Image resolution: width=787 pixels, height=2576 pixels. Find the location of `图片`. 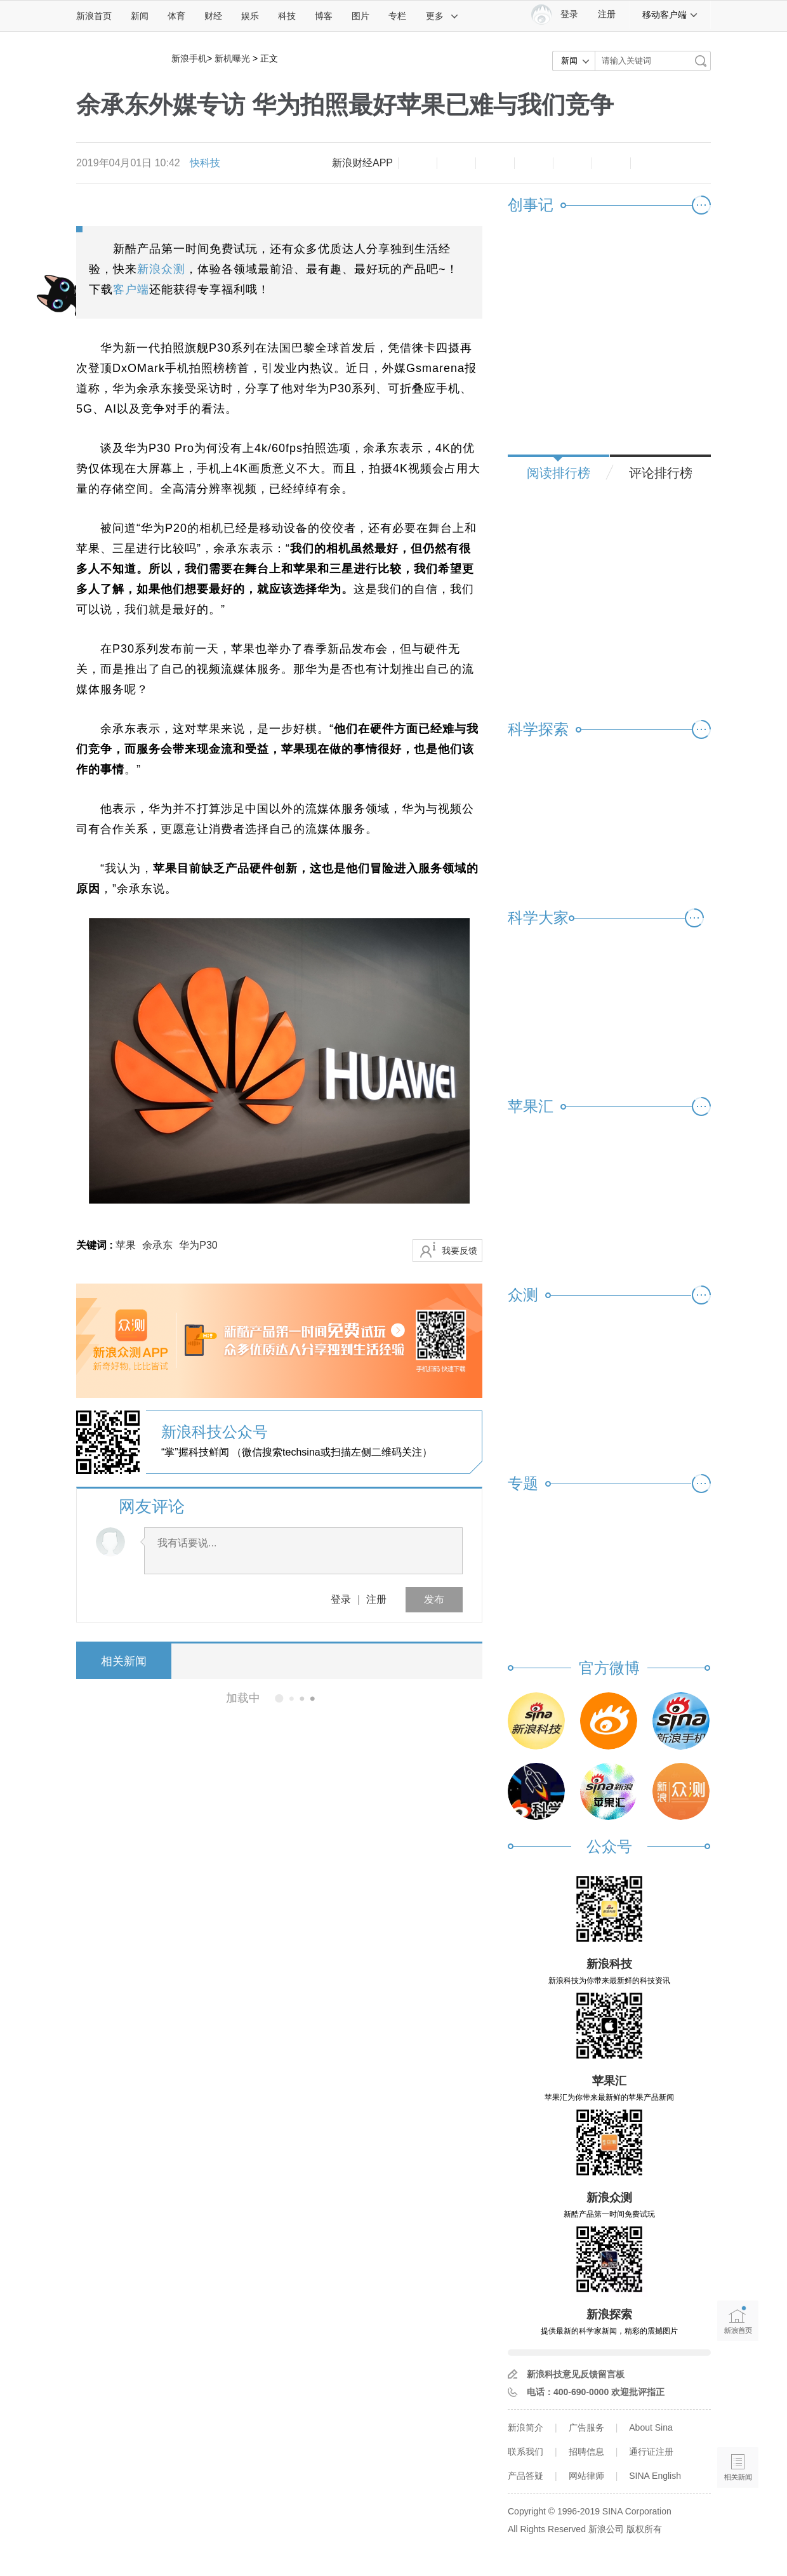

图片 is located at coordinates (360, 16).